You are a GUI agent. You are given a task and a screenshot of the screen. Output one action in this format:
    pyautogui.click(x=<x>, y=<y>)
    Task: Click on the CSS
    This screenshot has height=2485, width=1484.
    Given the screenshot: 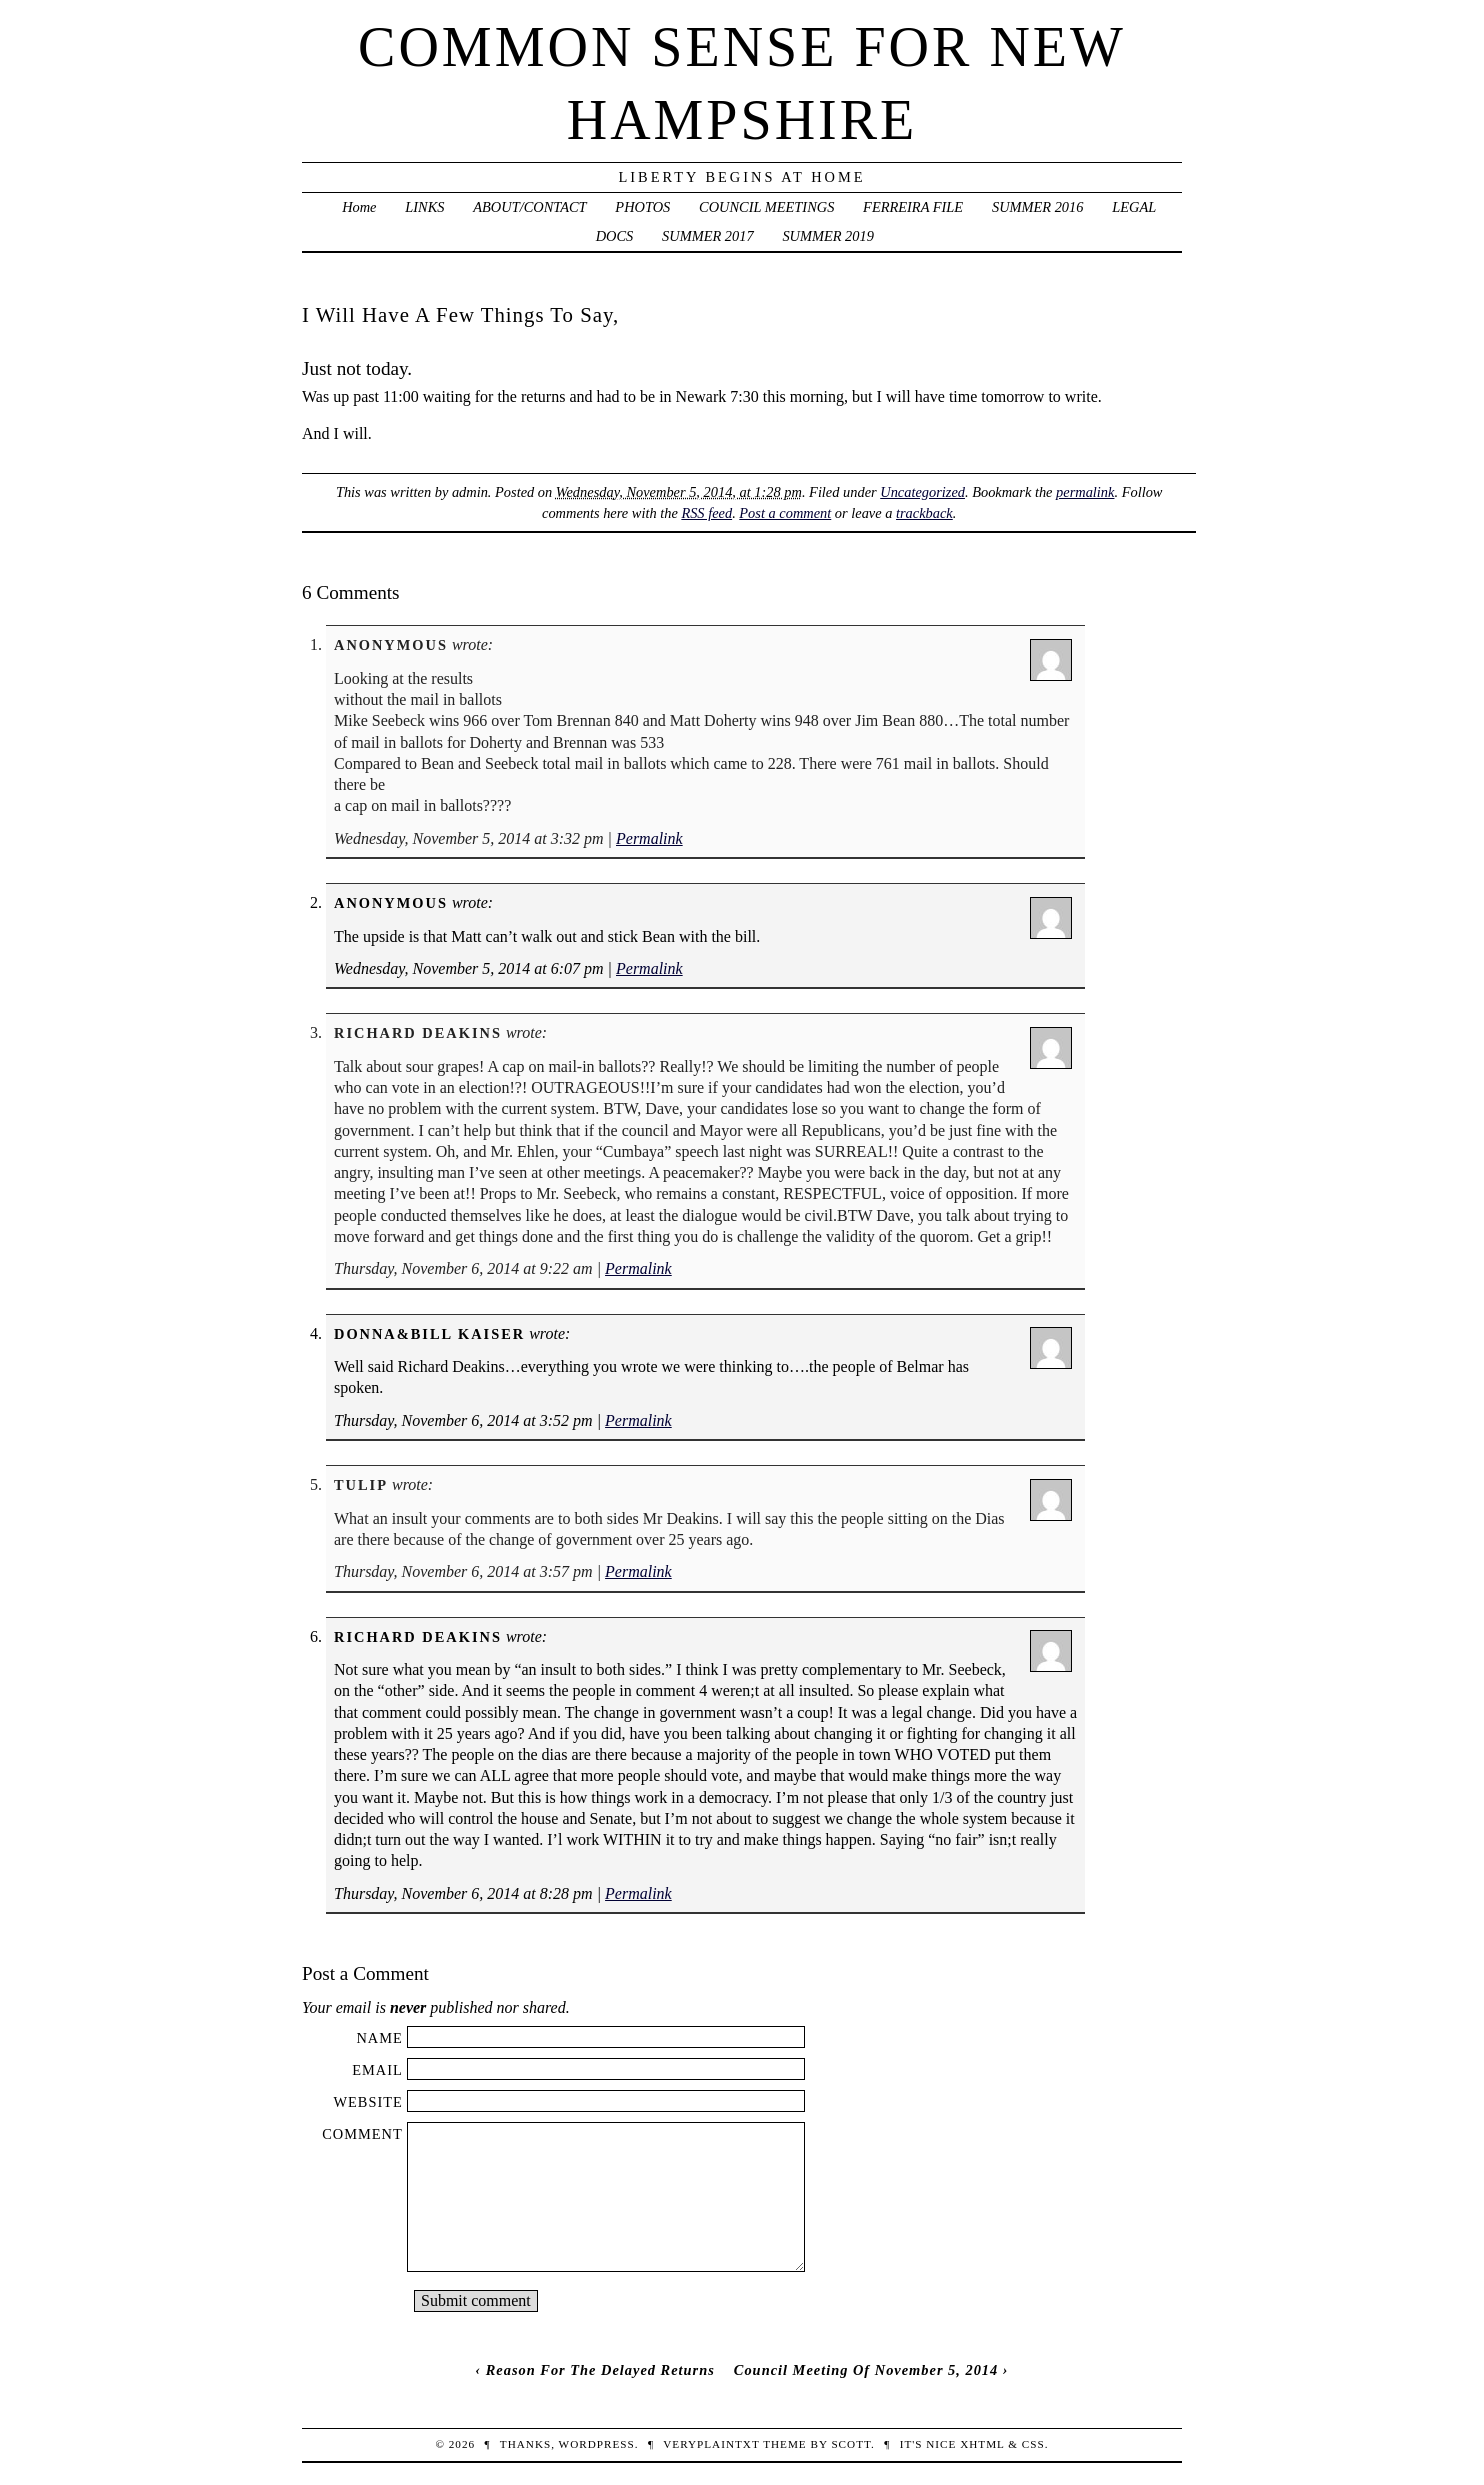 What is the action you would take?
    pyautogui.click(x=1033, y=2444)
    